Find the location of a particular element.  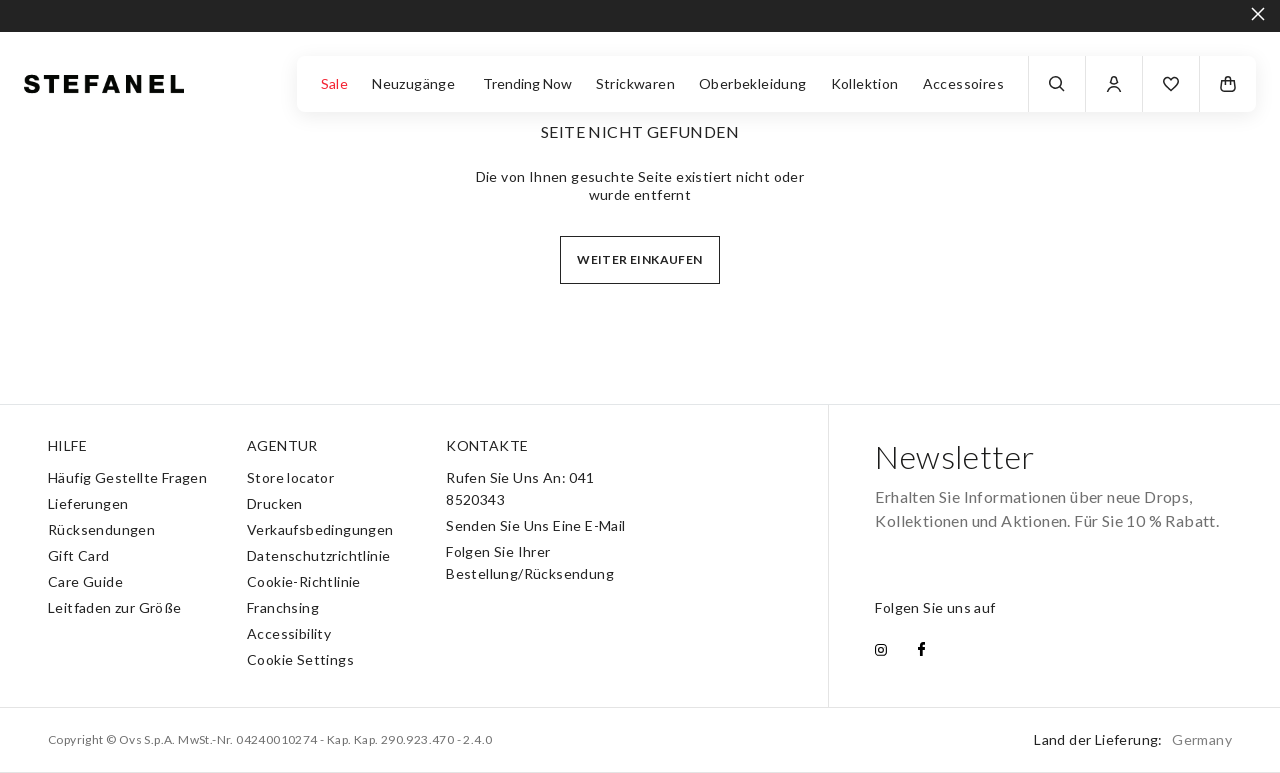

Strickwaren [button] is located at coordinates (635, 83).